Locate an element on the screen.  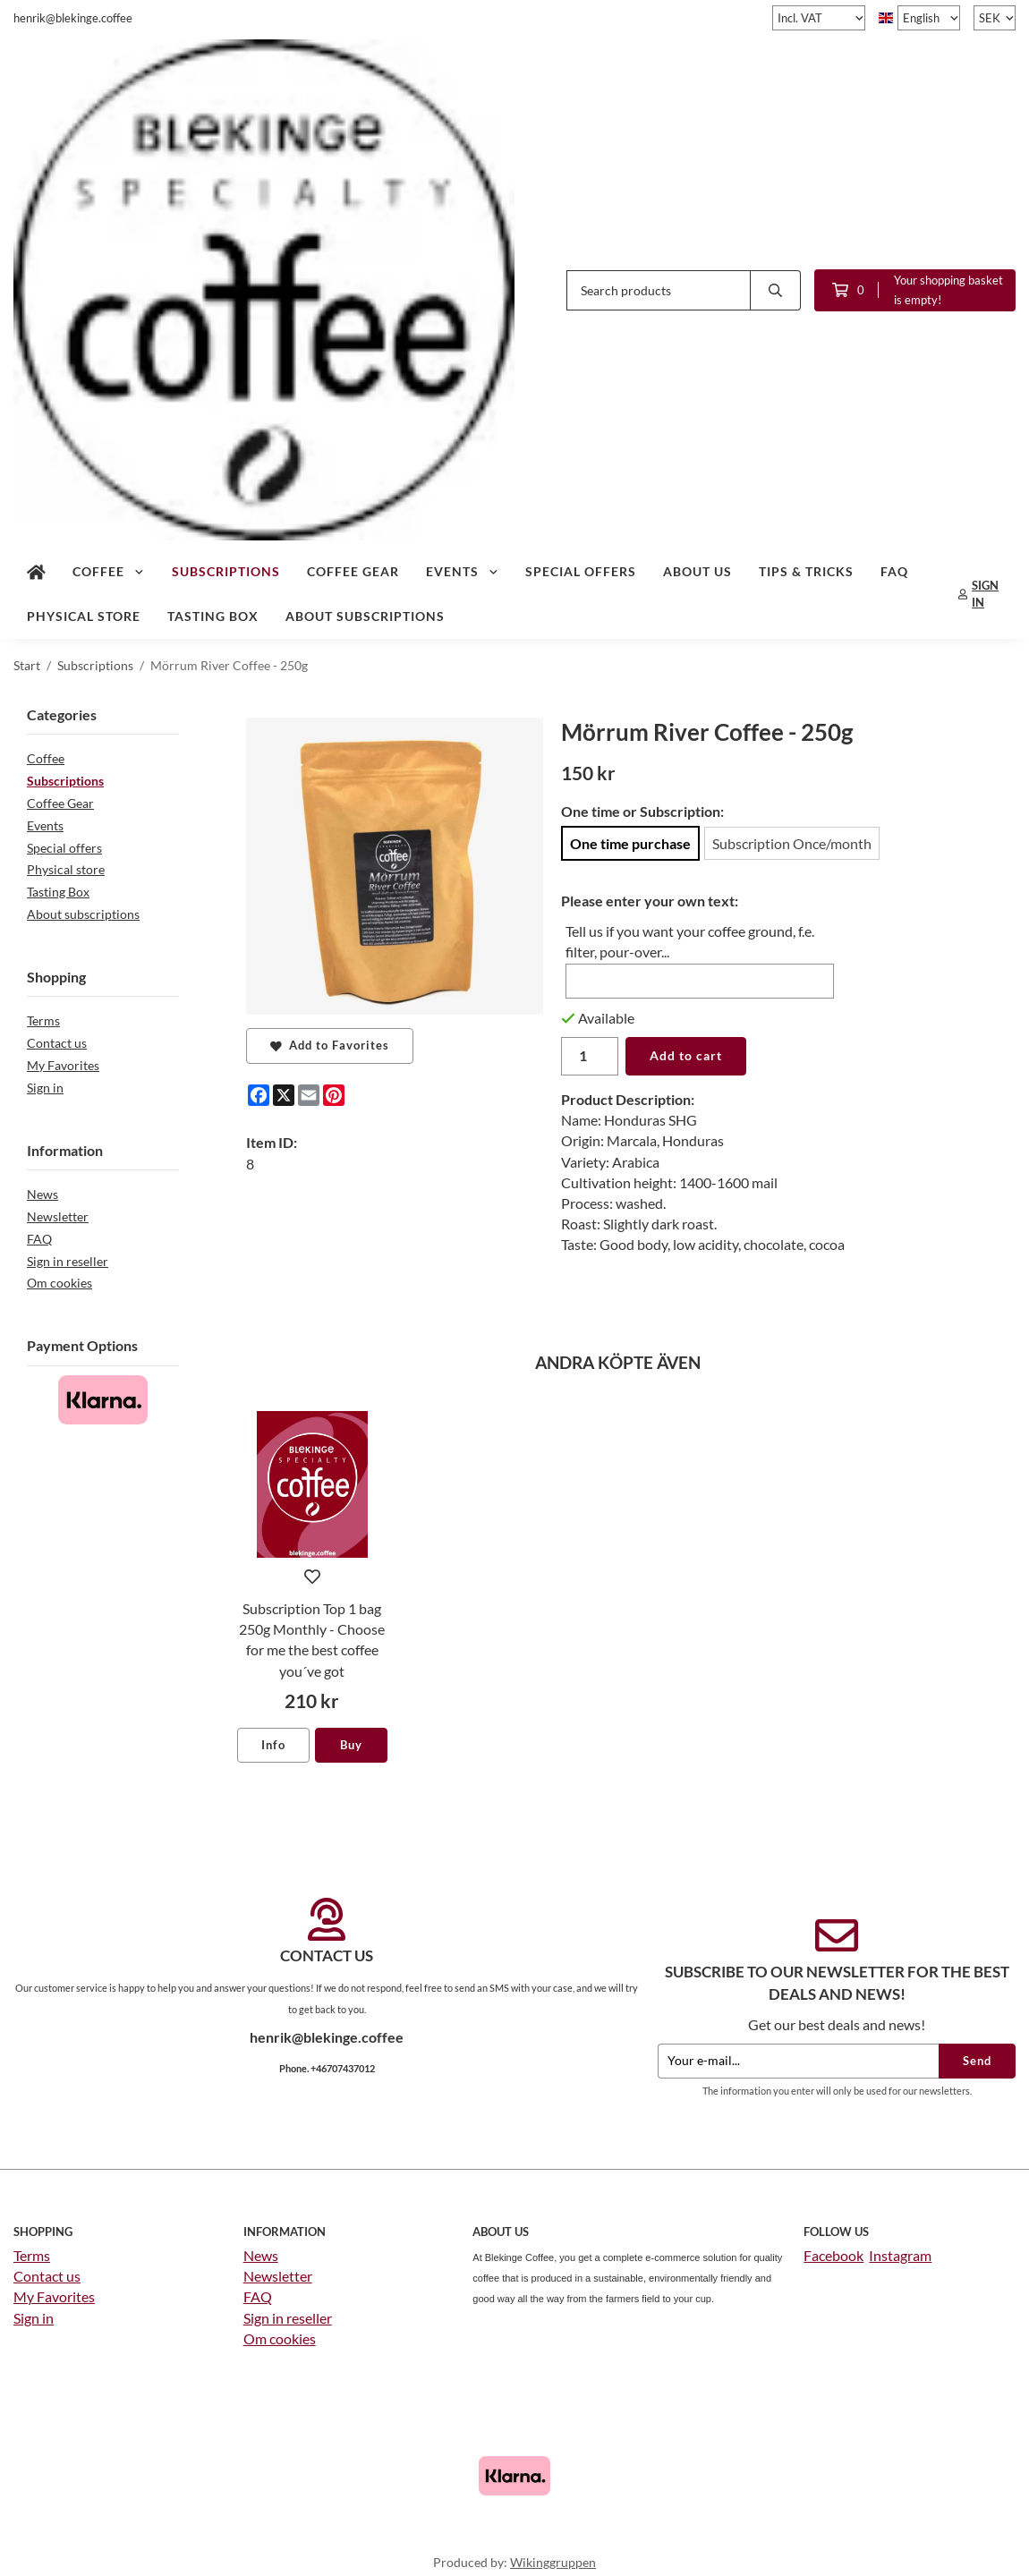
[search] is located at coordinates (776, 290).